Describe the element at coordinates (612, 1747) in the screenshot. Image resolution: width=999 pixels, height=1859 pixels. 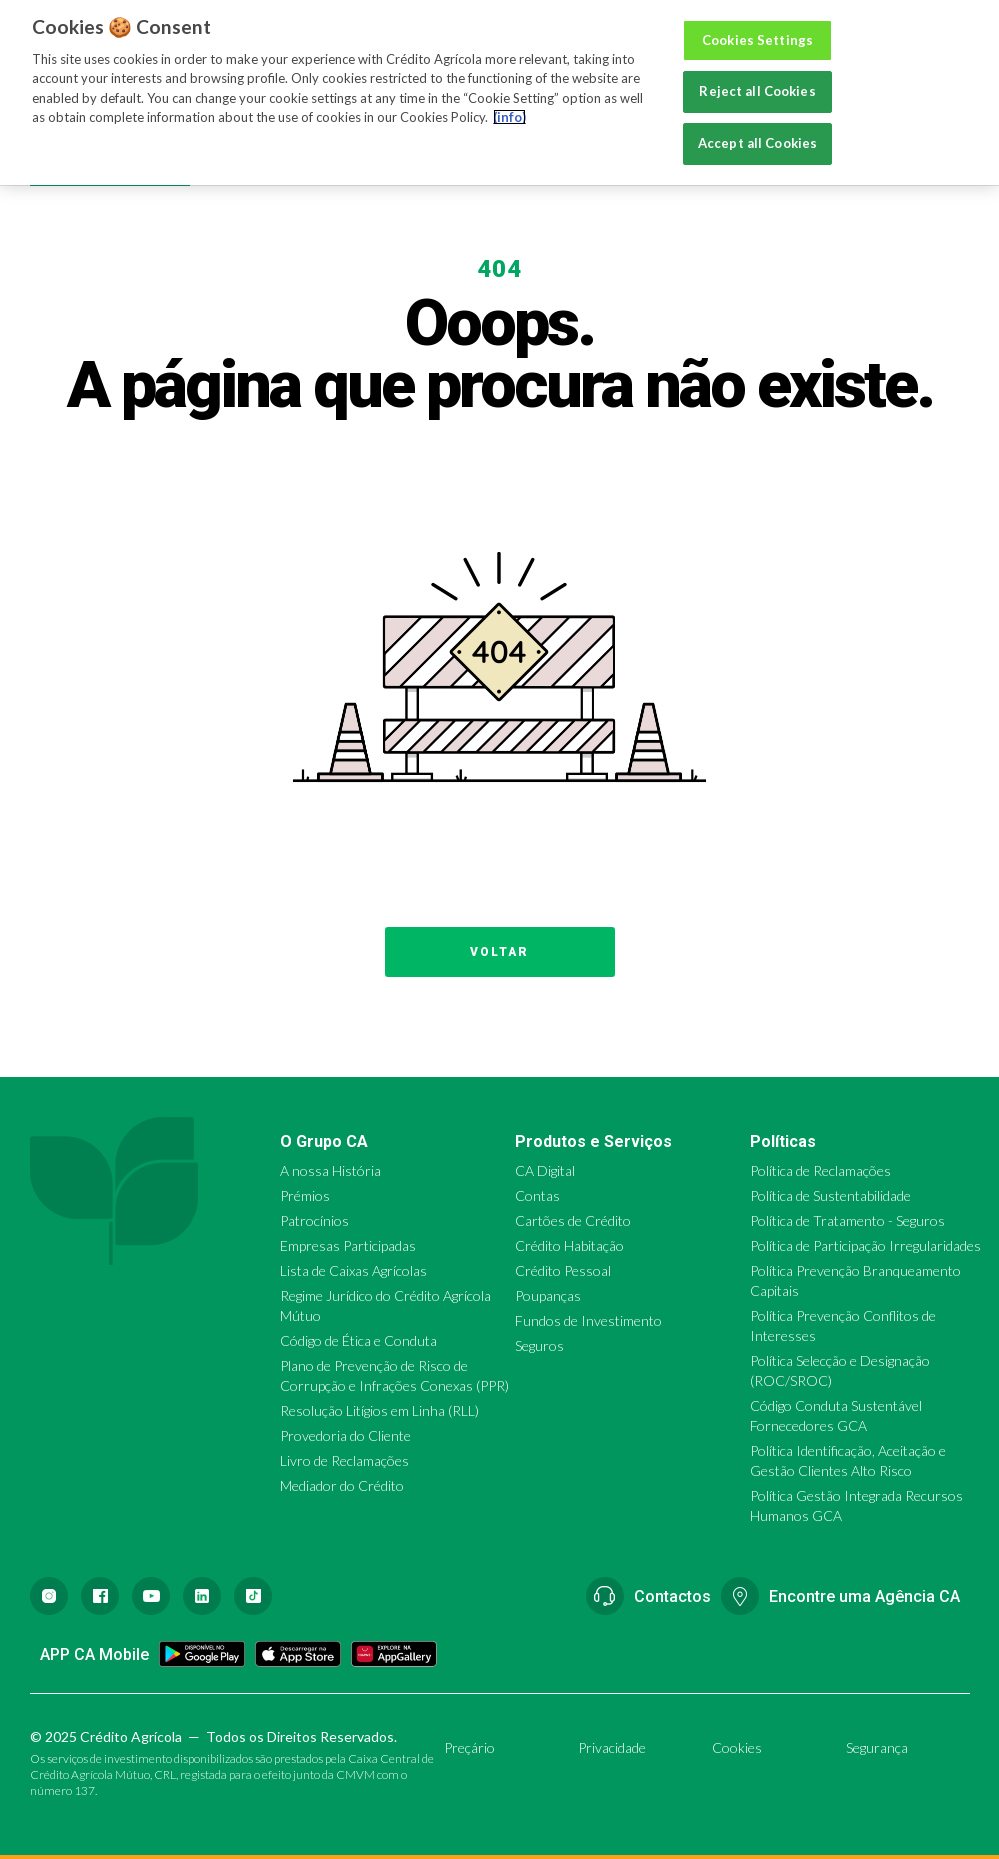
I see `Privacidade` at that location.